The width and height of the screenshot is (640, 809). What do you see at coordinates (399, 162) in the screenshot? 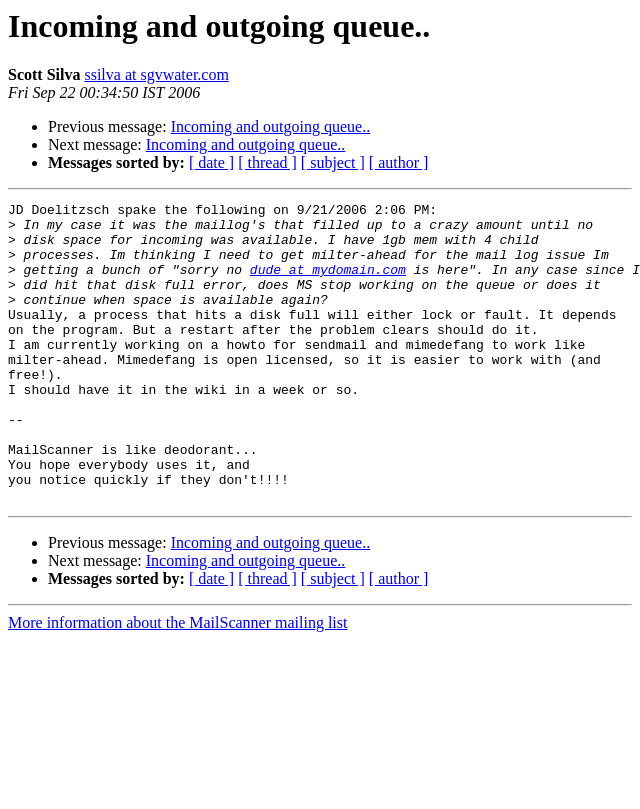
I see `[ author ]` at bounding box center [399, 162].